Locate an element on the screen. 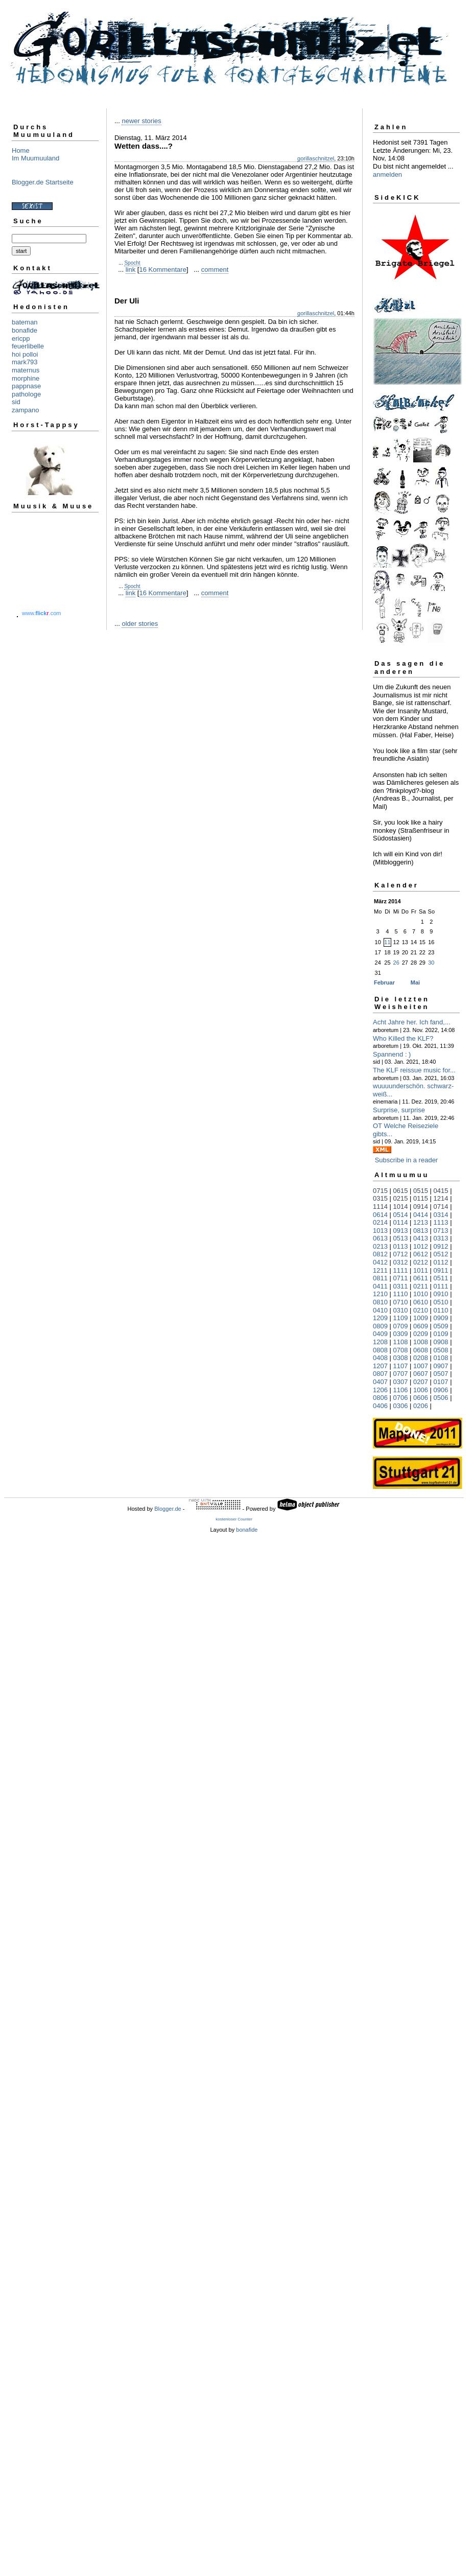 Image resolution: width=474 pixels, height=2576 pixels. older stories is located at coordinates (140, 623).